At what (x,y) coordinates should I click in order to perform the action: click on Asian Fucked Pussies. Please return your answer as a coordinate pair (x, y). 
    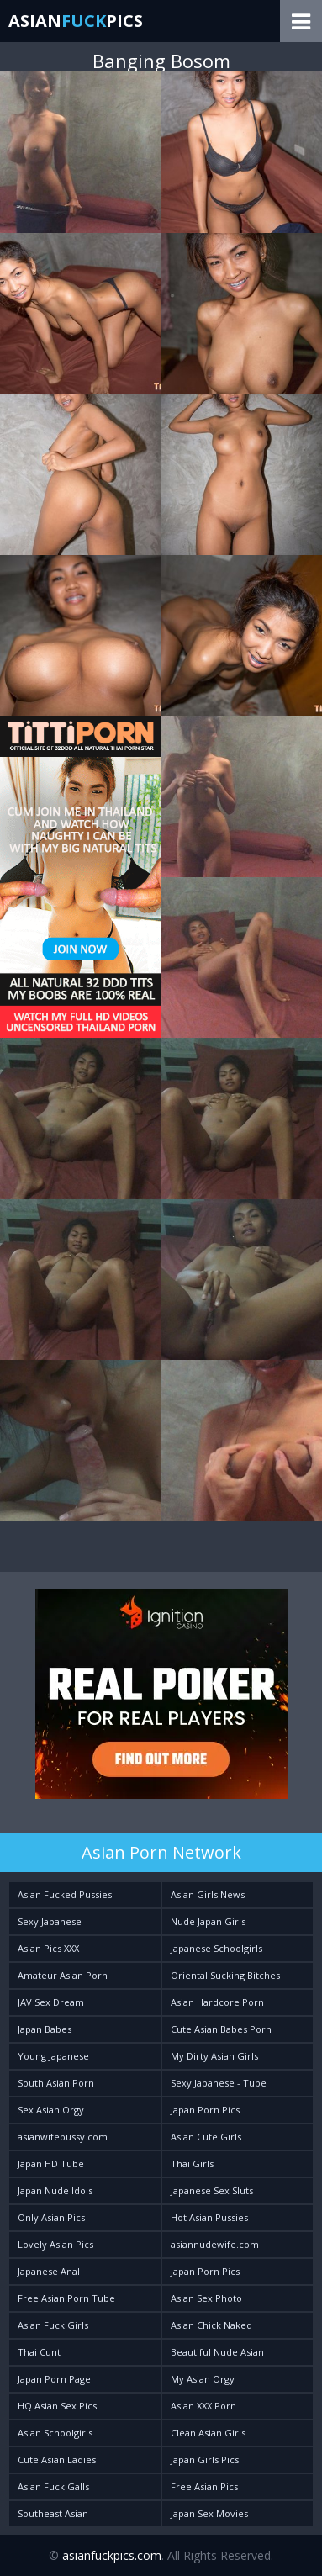
    Looking at the image, I should click on (65, 1894).